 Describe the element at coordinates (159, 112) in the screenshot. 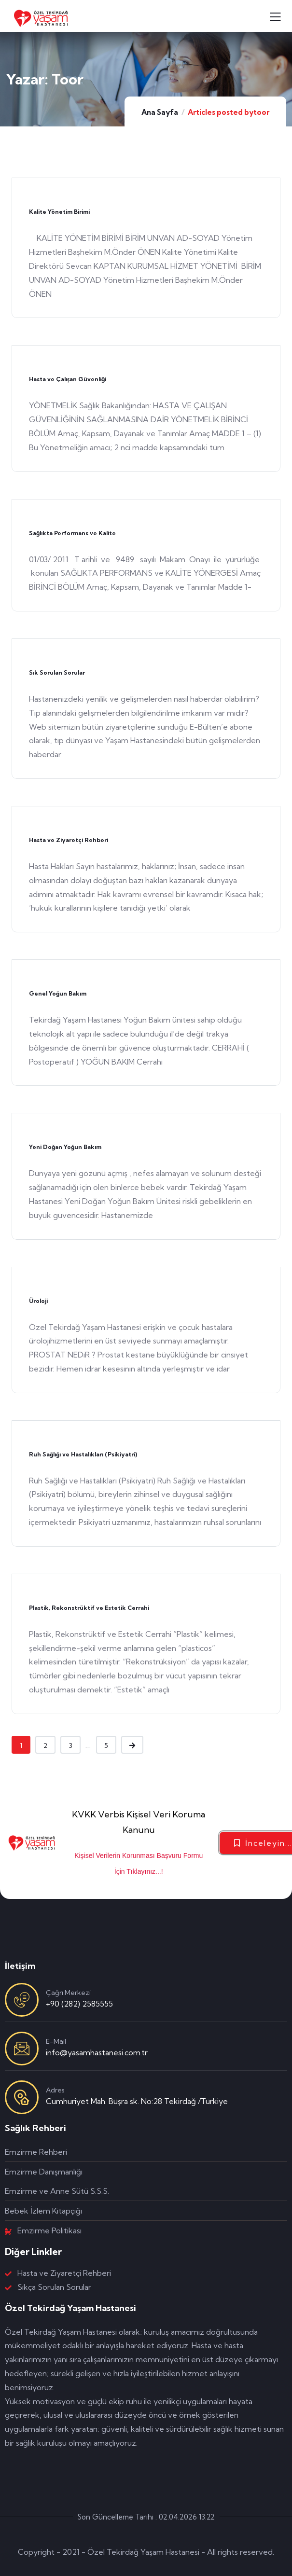

I see `Ana Sayfa` at that location.